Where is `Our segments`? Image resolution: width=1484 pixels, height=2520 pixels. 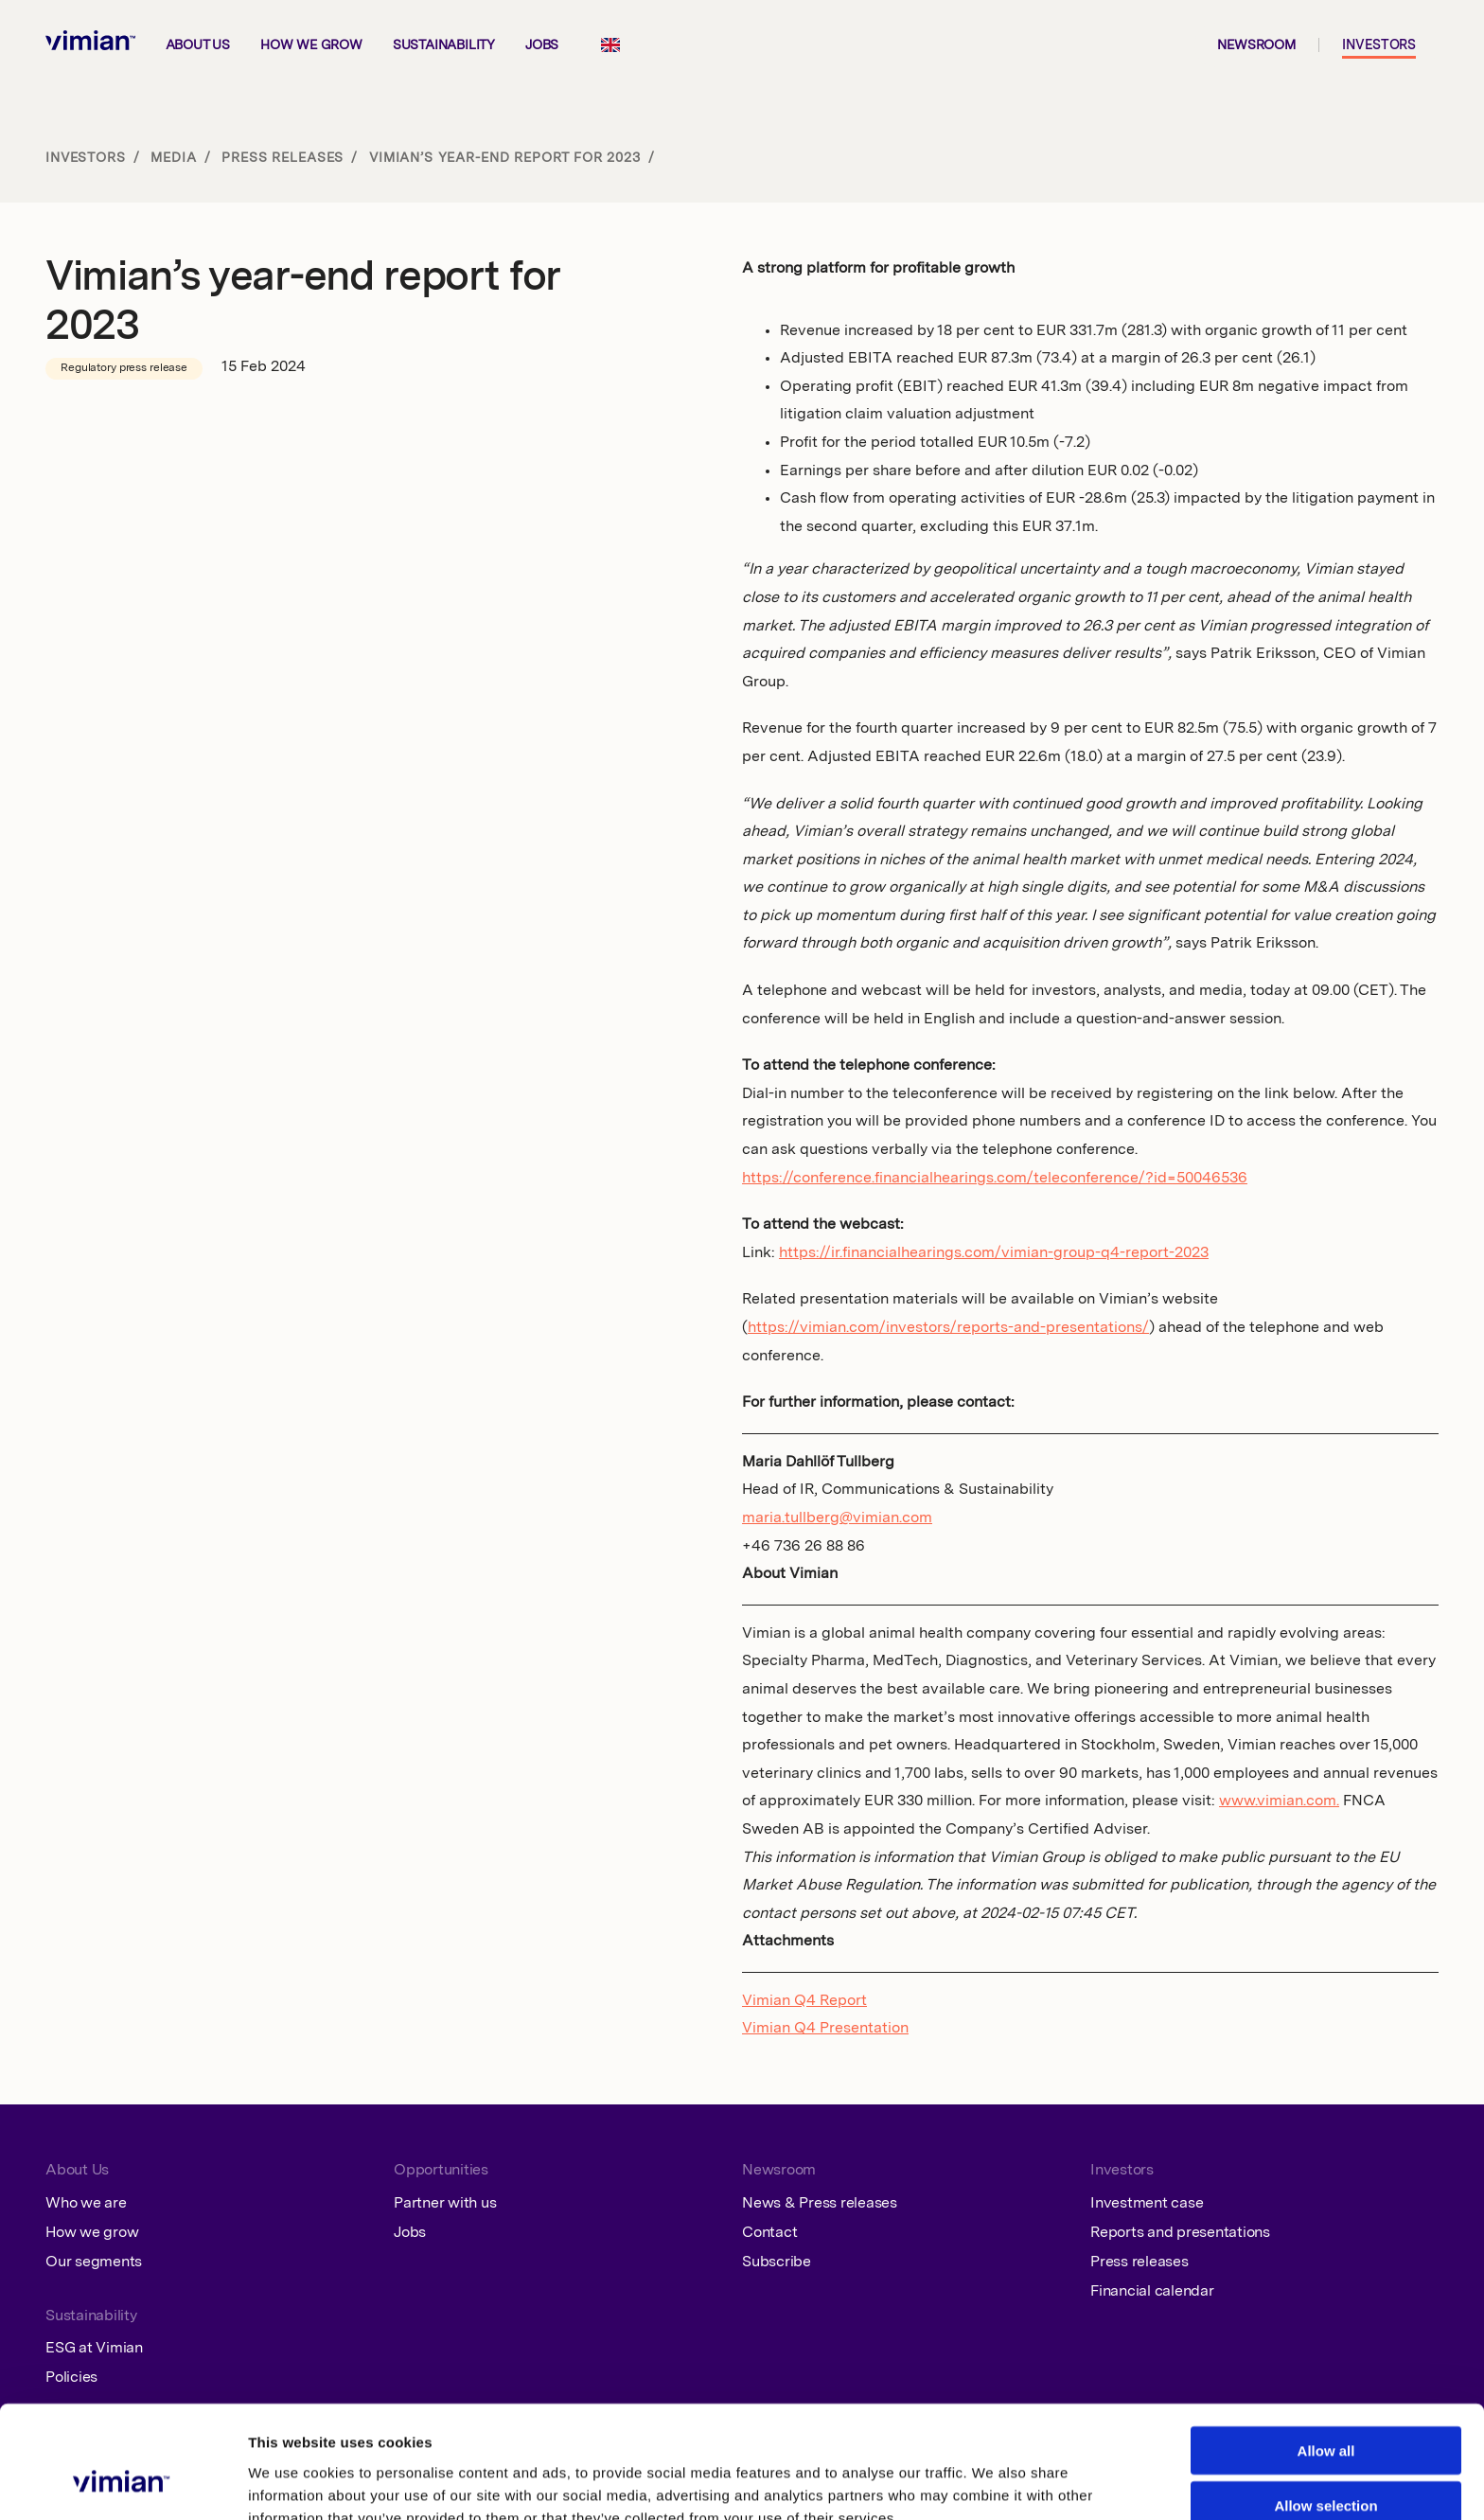
Our segments is located at coordinates (93, 2262).